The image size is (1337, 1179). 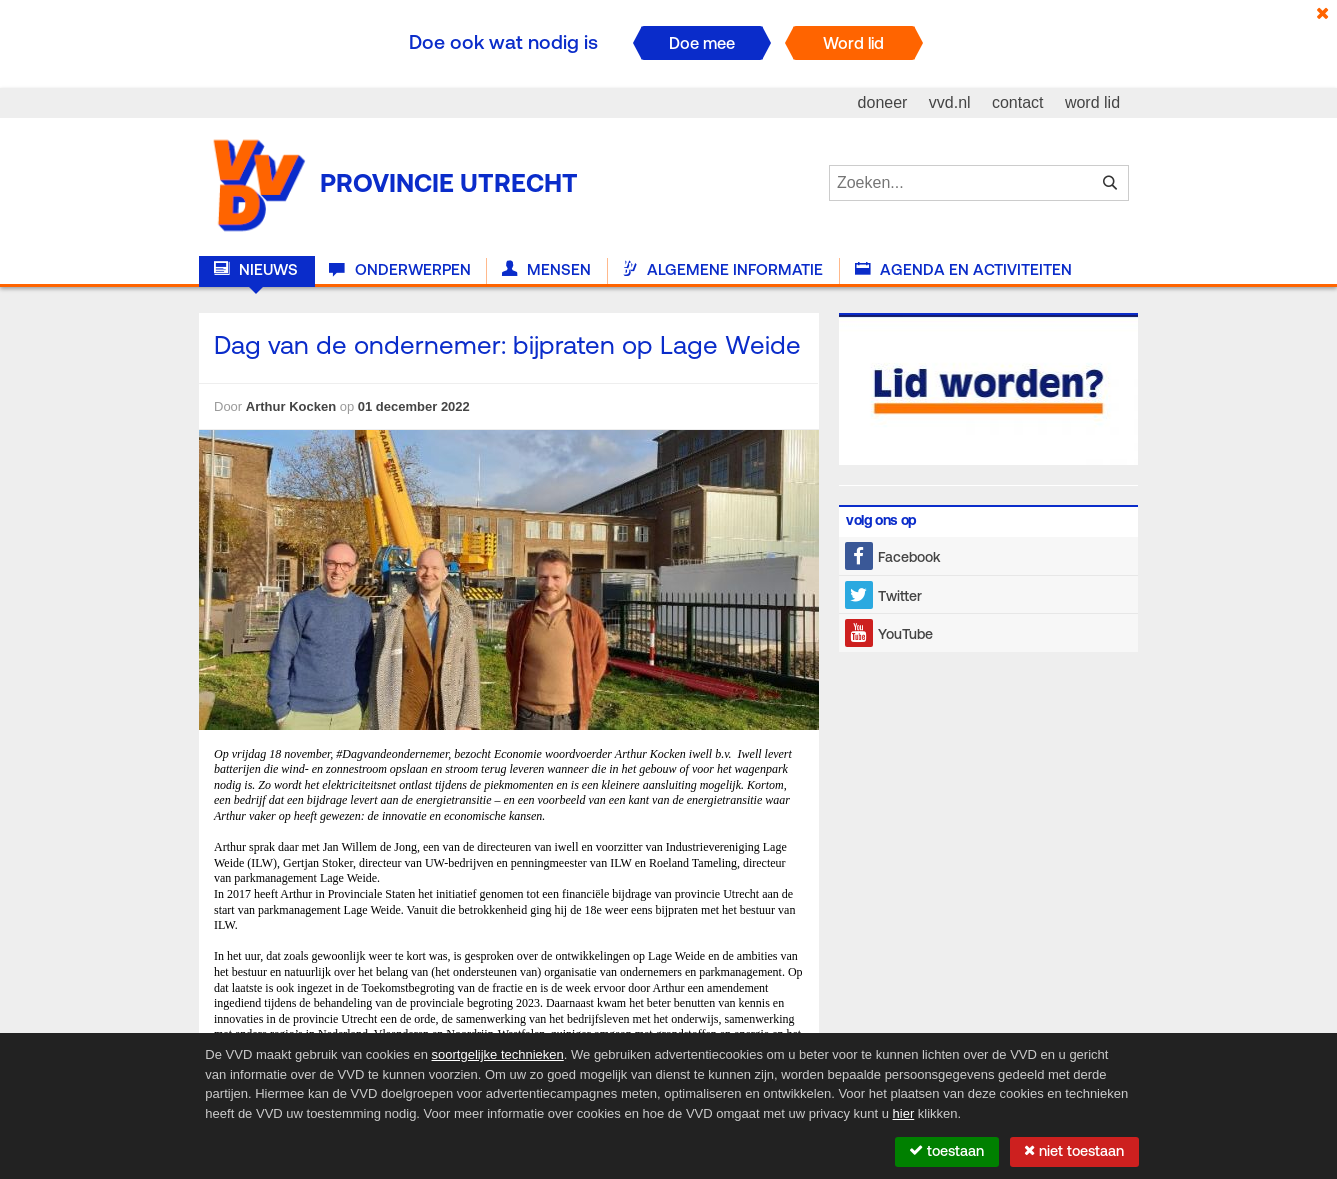 I want to click on Algemene informatie, so click(x=722, y=270).